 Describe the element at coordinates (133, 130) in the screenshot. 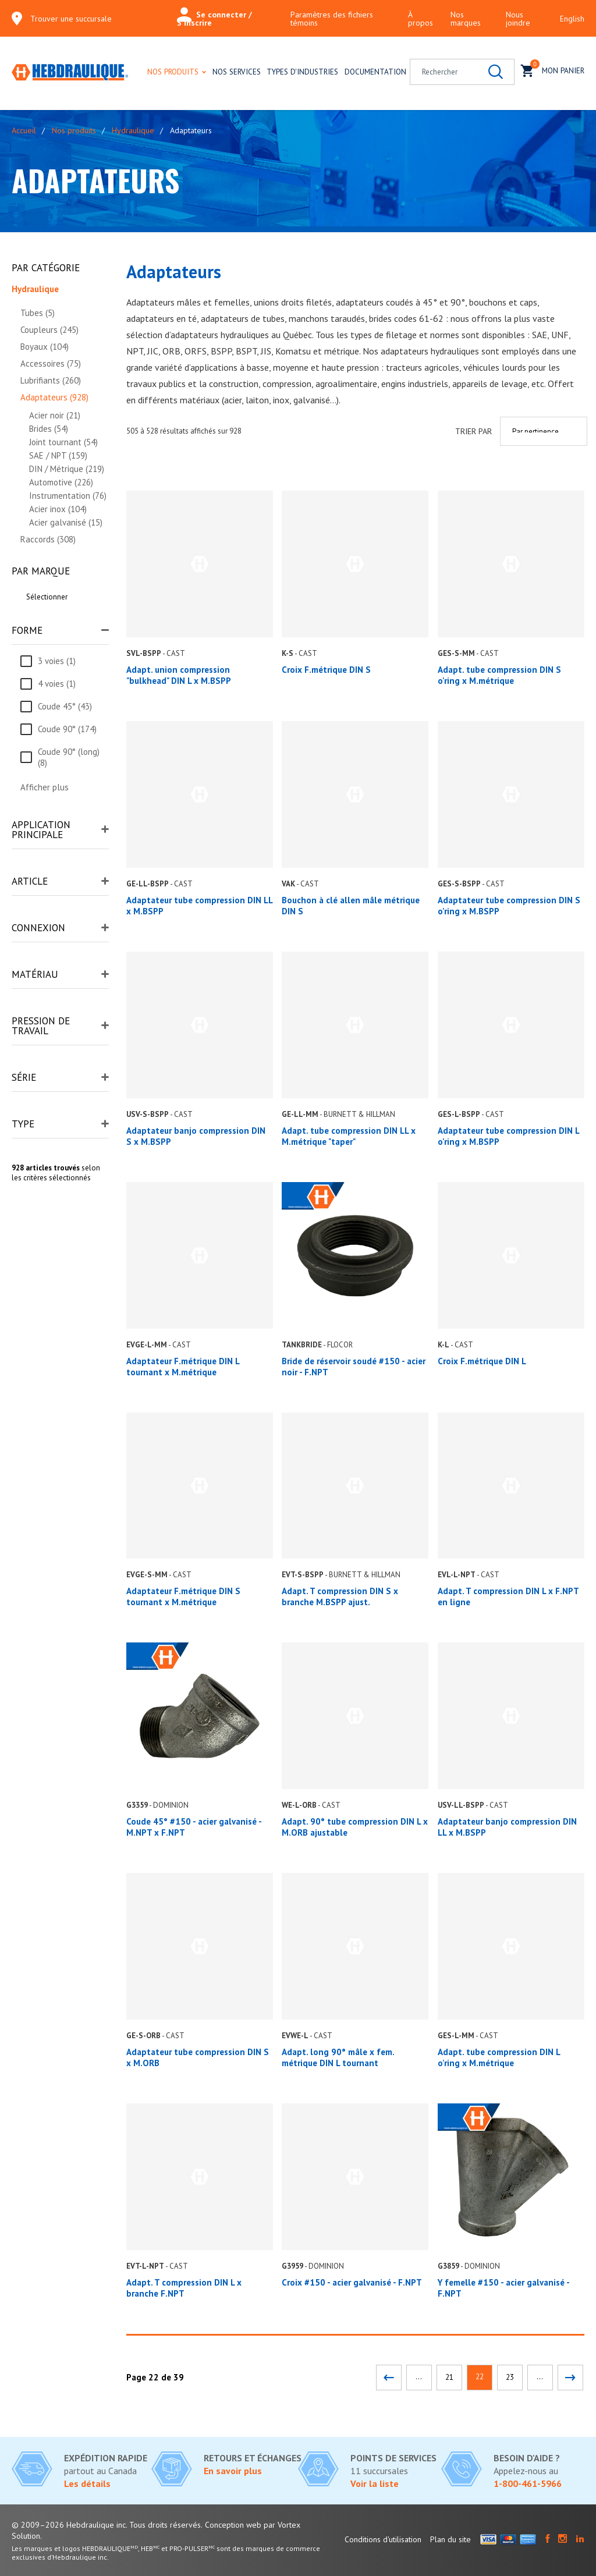

I see `Hydraulique` at that location.